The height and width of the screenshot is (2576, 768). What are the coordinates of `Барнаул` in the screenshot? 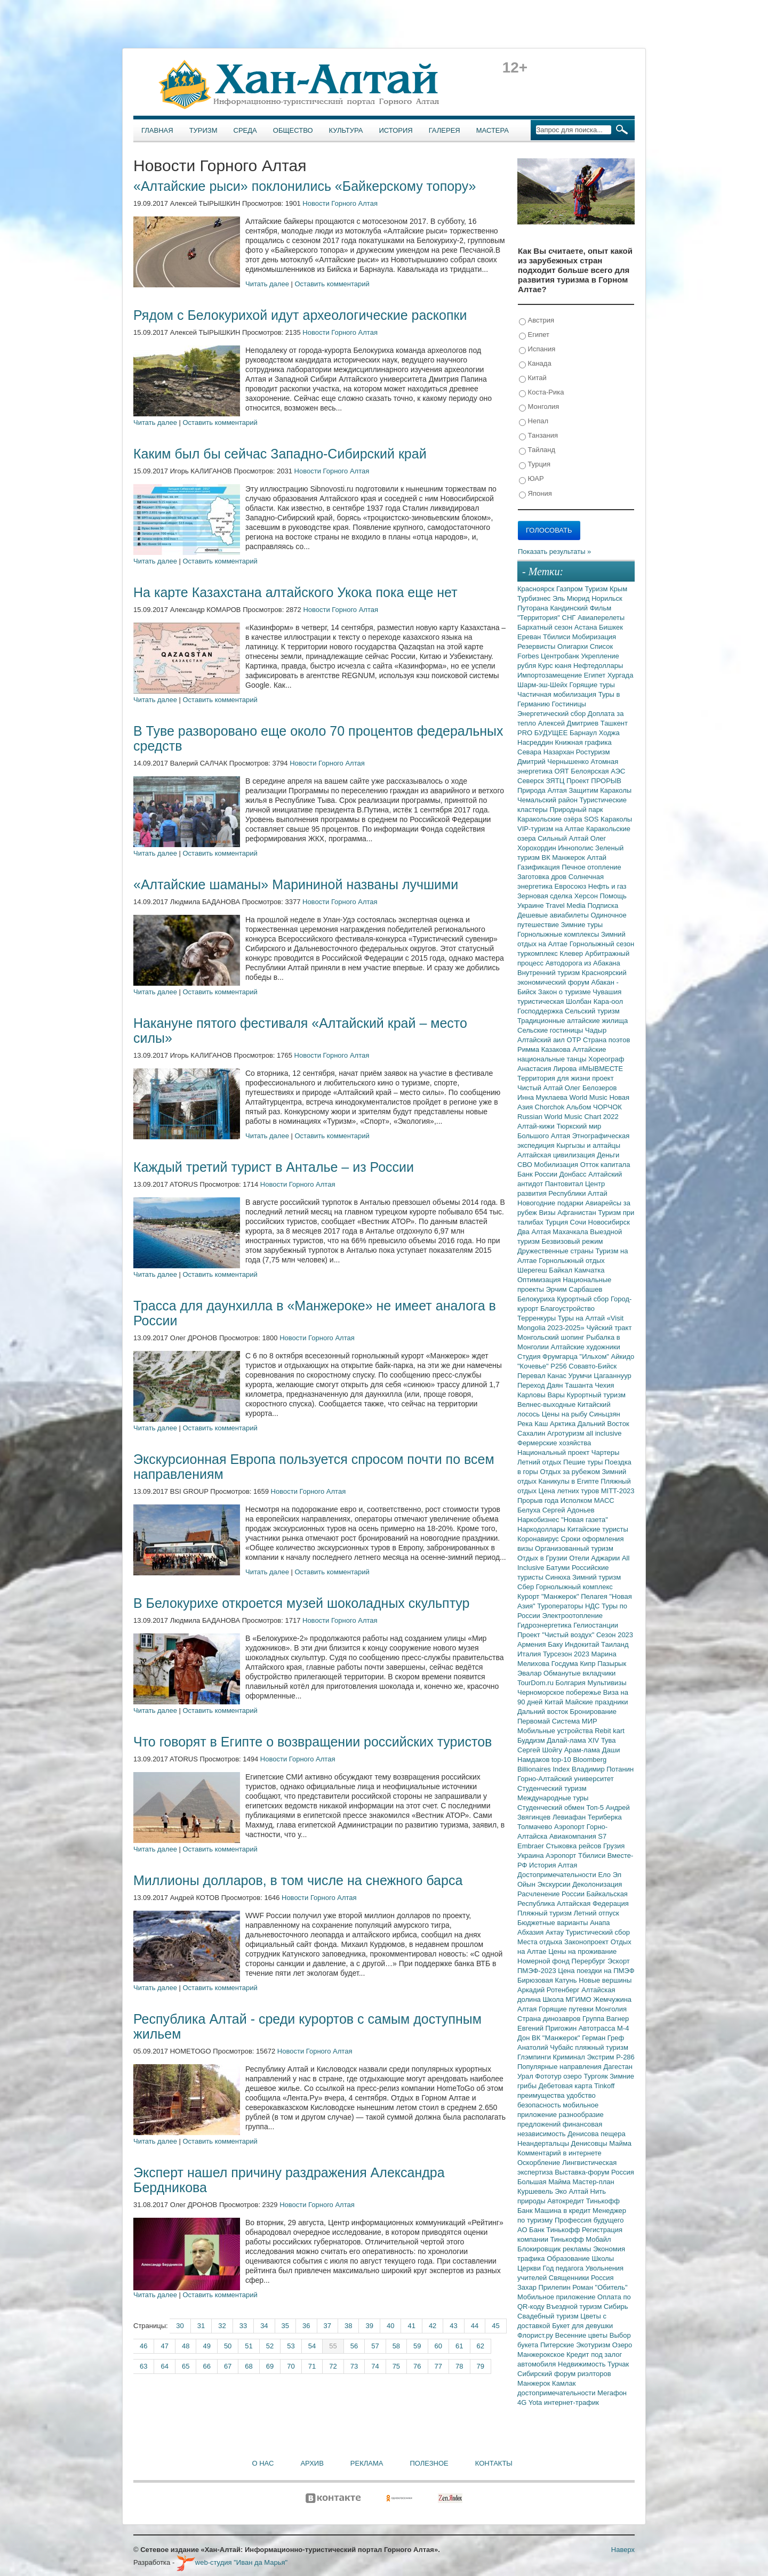 It's located at (584, 733).